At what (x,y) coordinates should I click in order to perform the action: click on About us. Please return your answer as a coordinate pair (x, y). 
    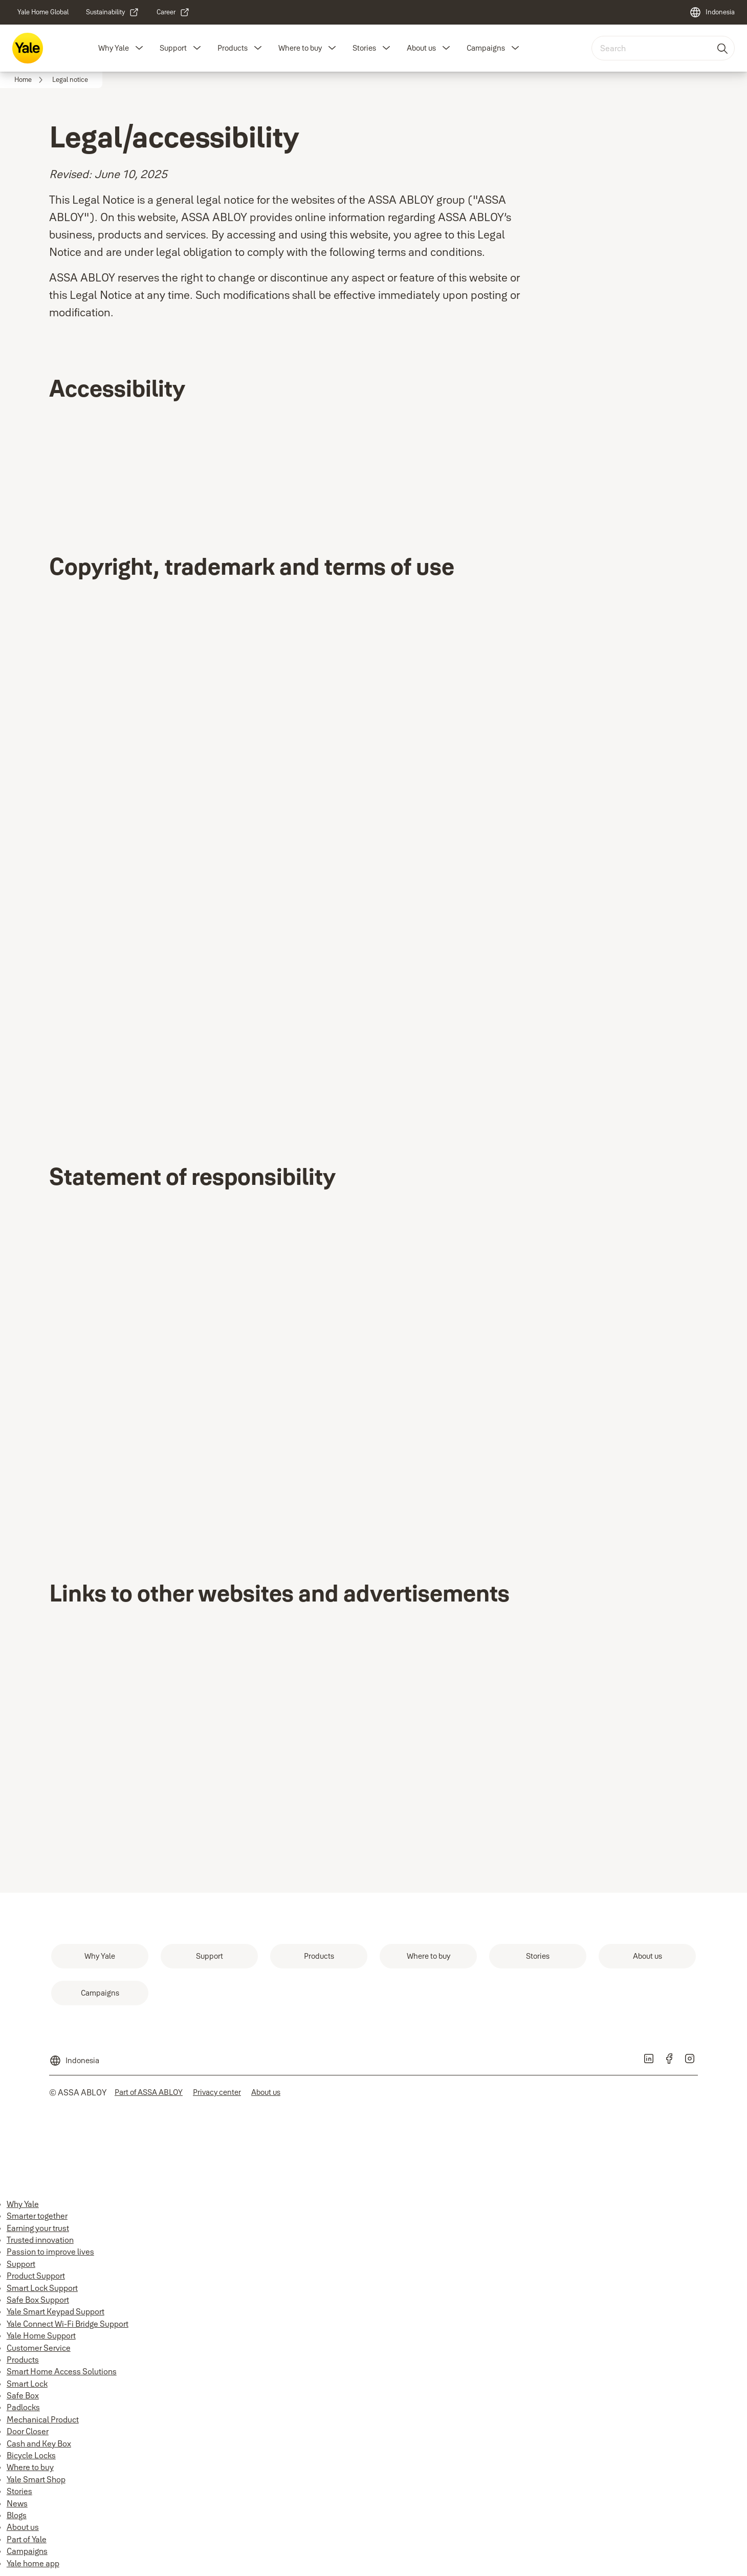
    Looking at the image, I should click on (421, 48).